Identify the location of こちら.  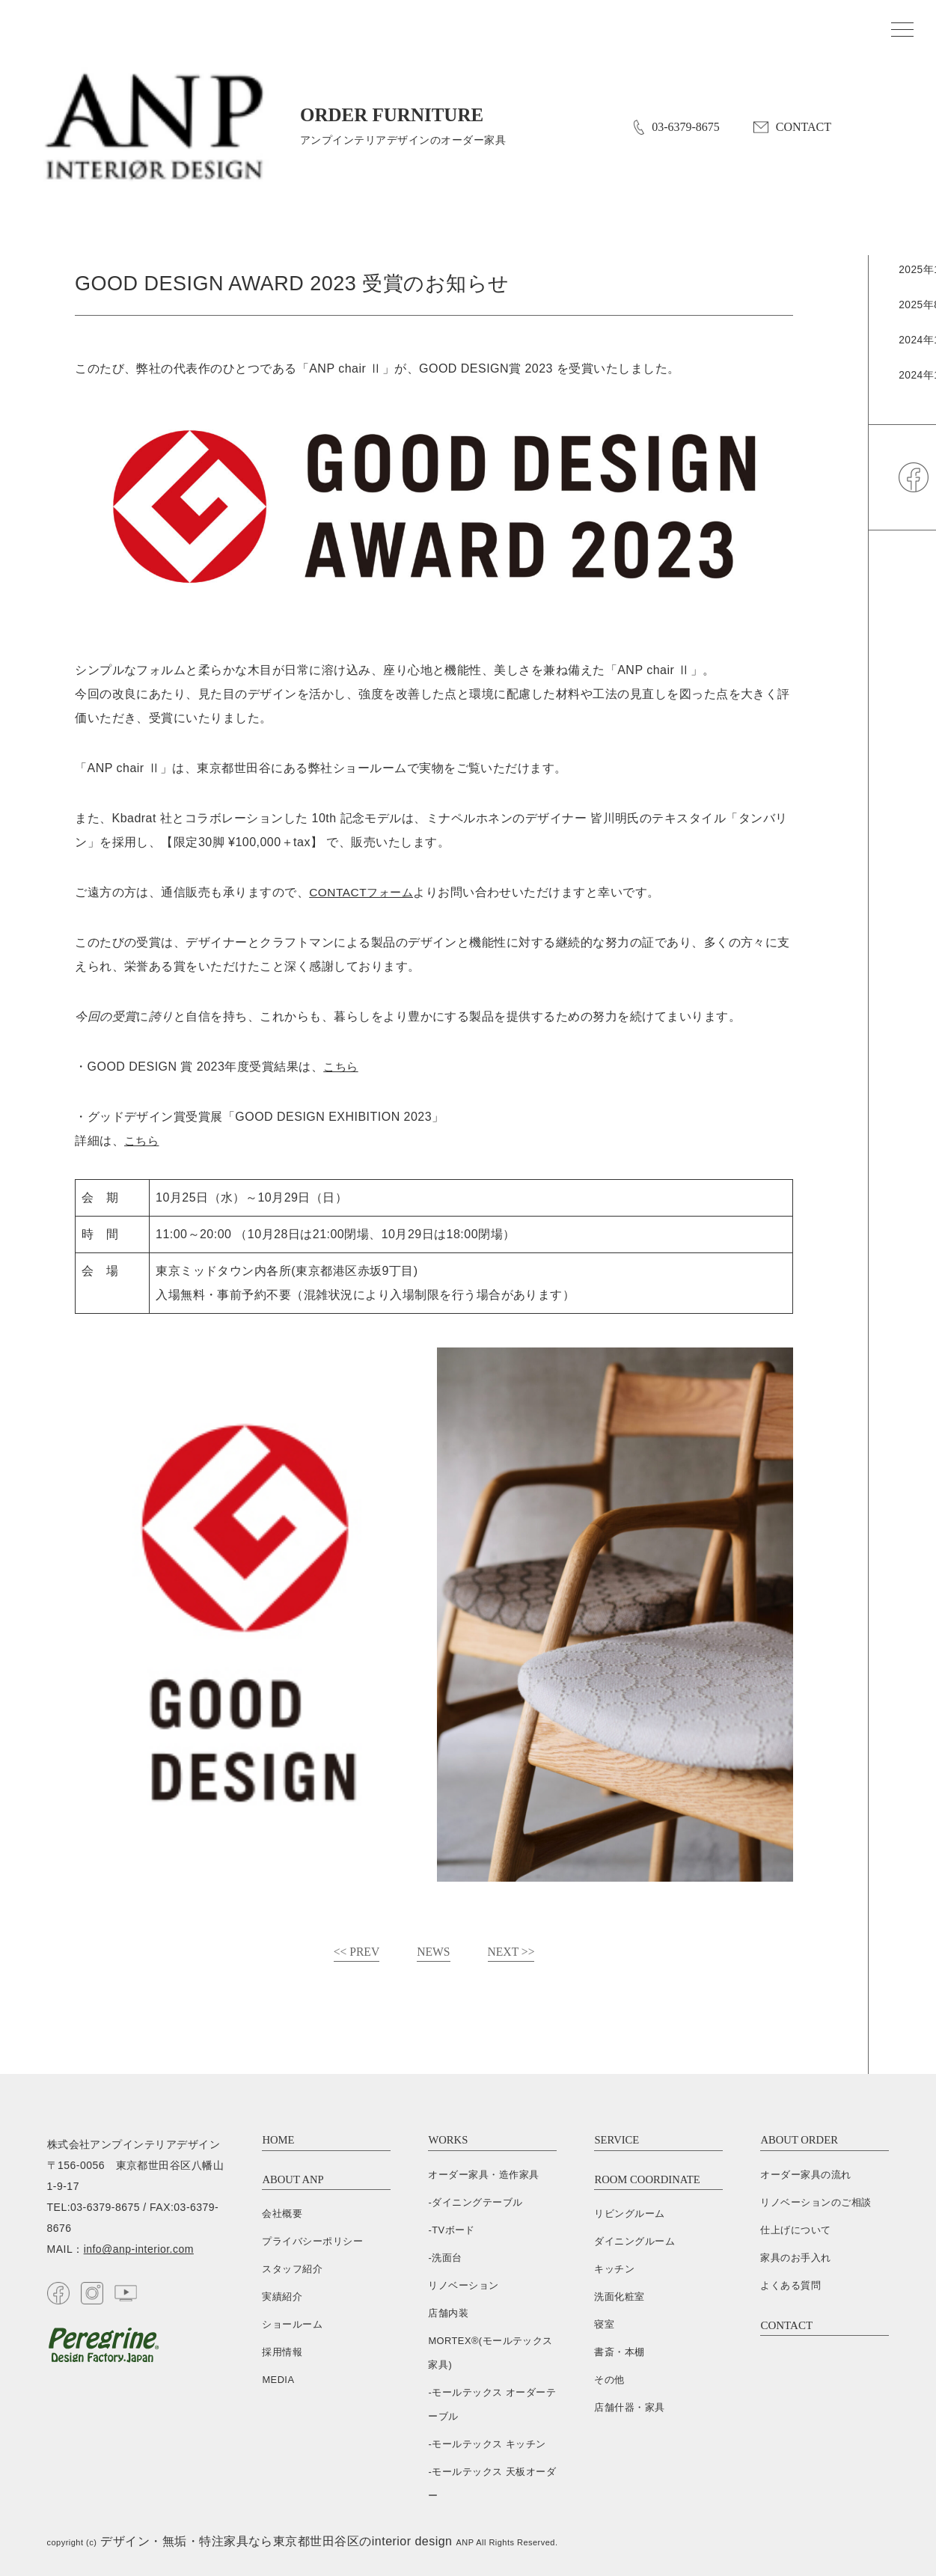
(341, 1066).